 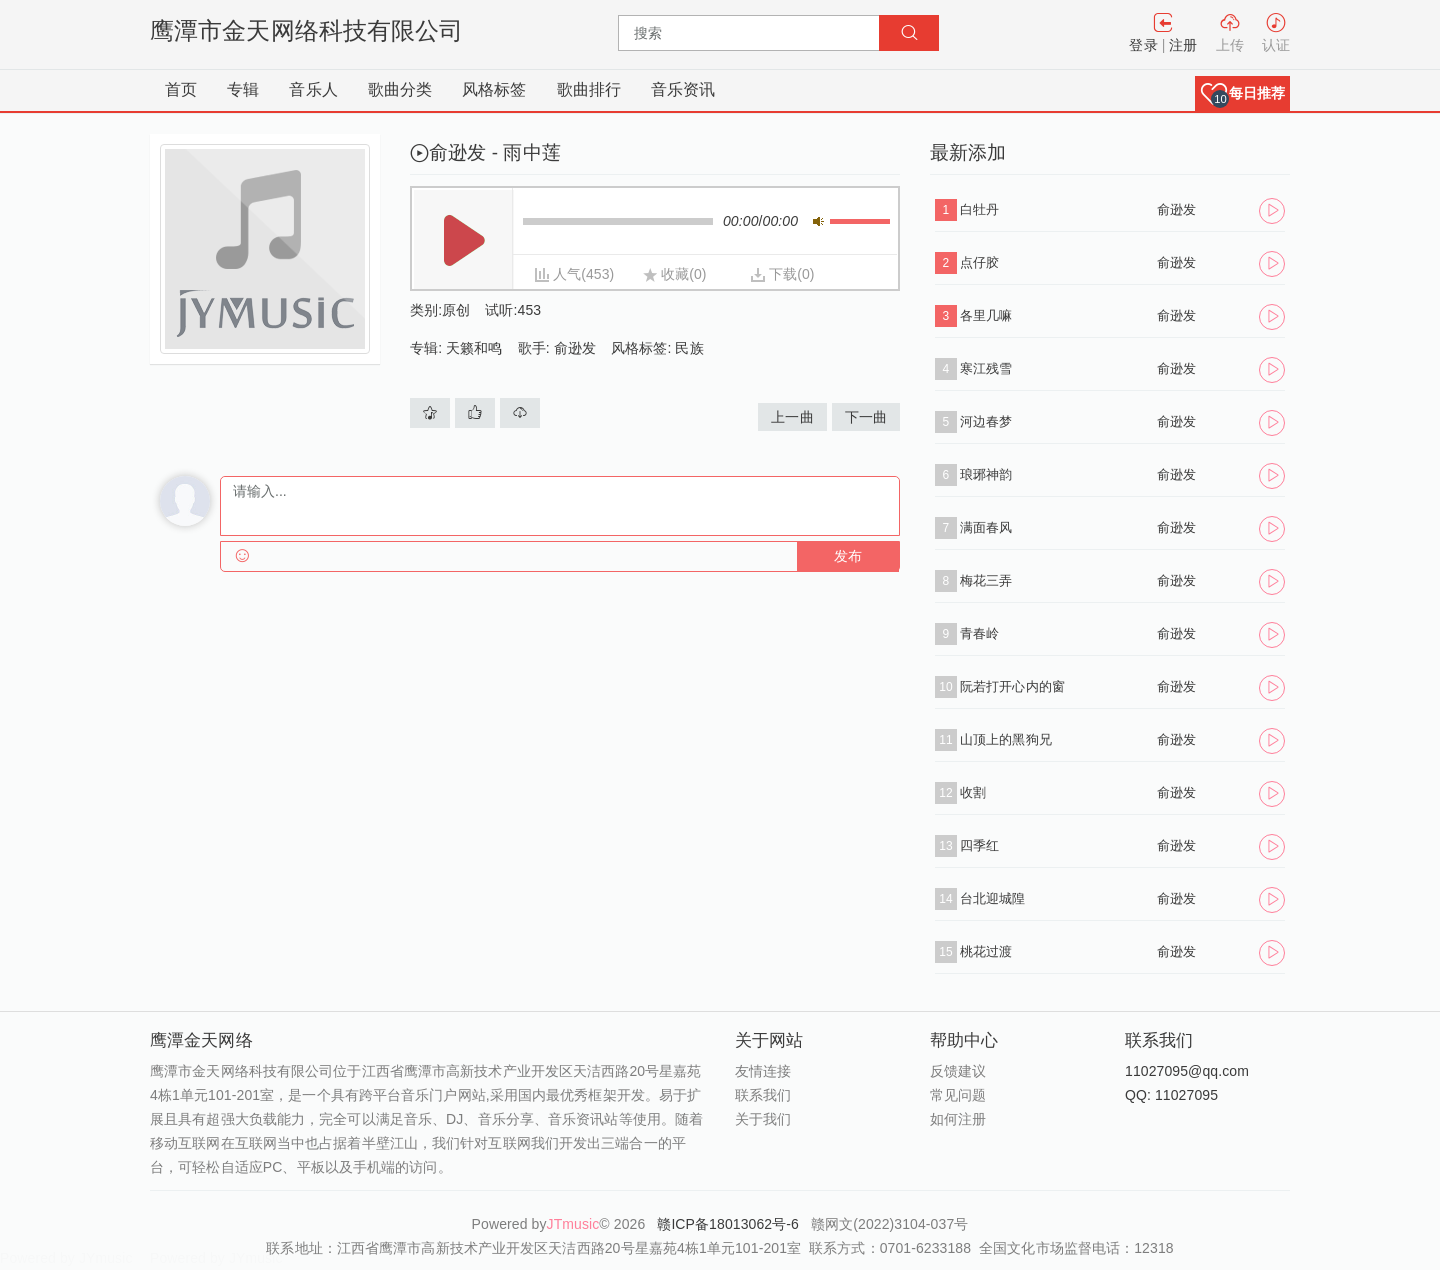 What do you see at coordinates (986, 580) in the screenshot?
I see `梅花三弄` at bounding box center [986, 580].